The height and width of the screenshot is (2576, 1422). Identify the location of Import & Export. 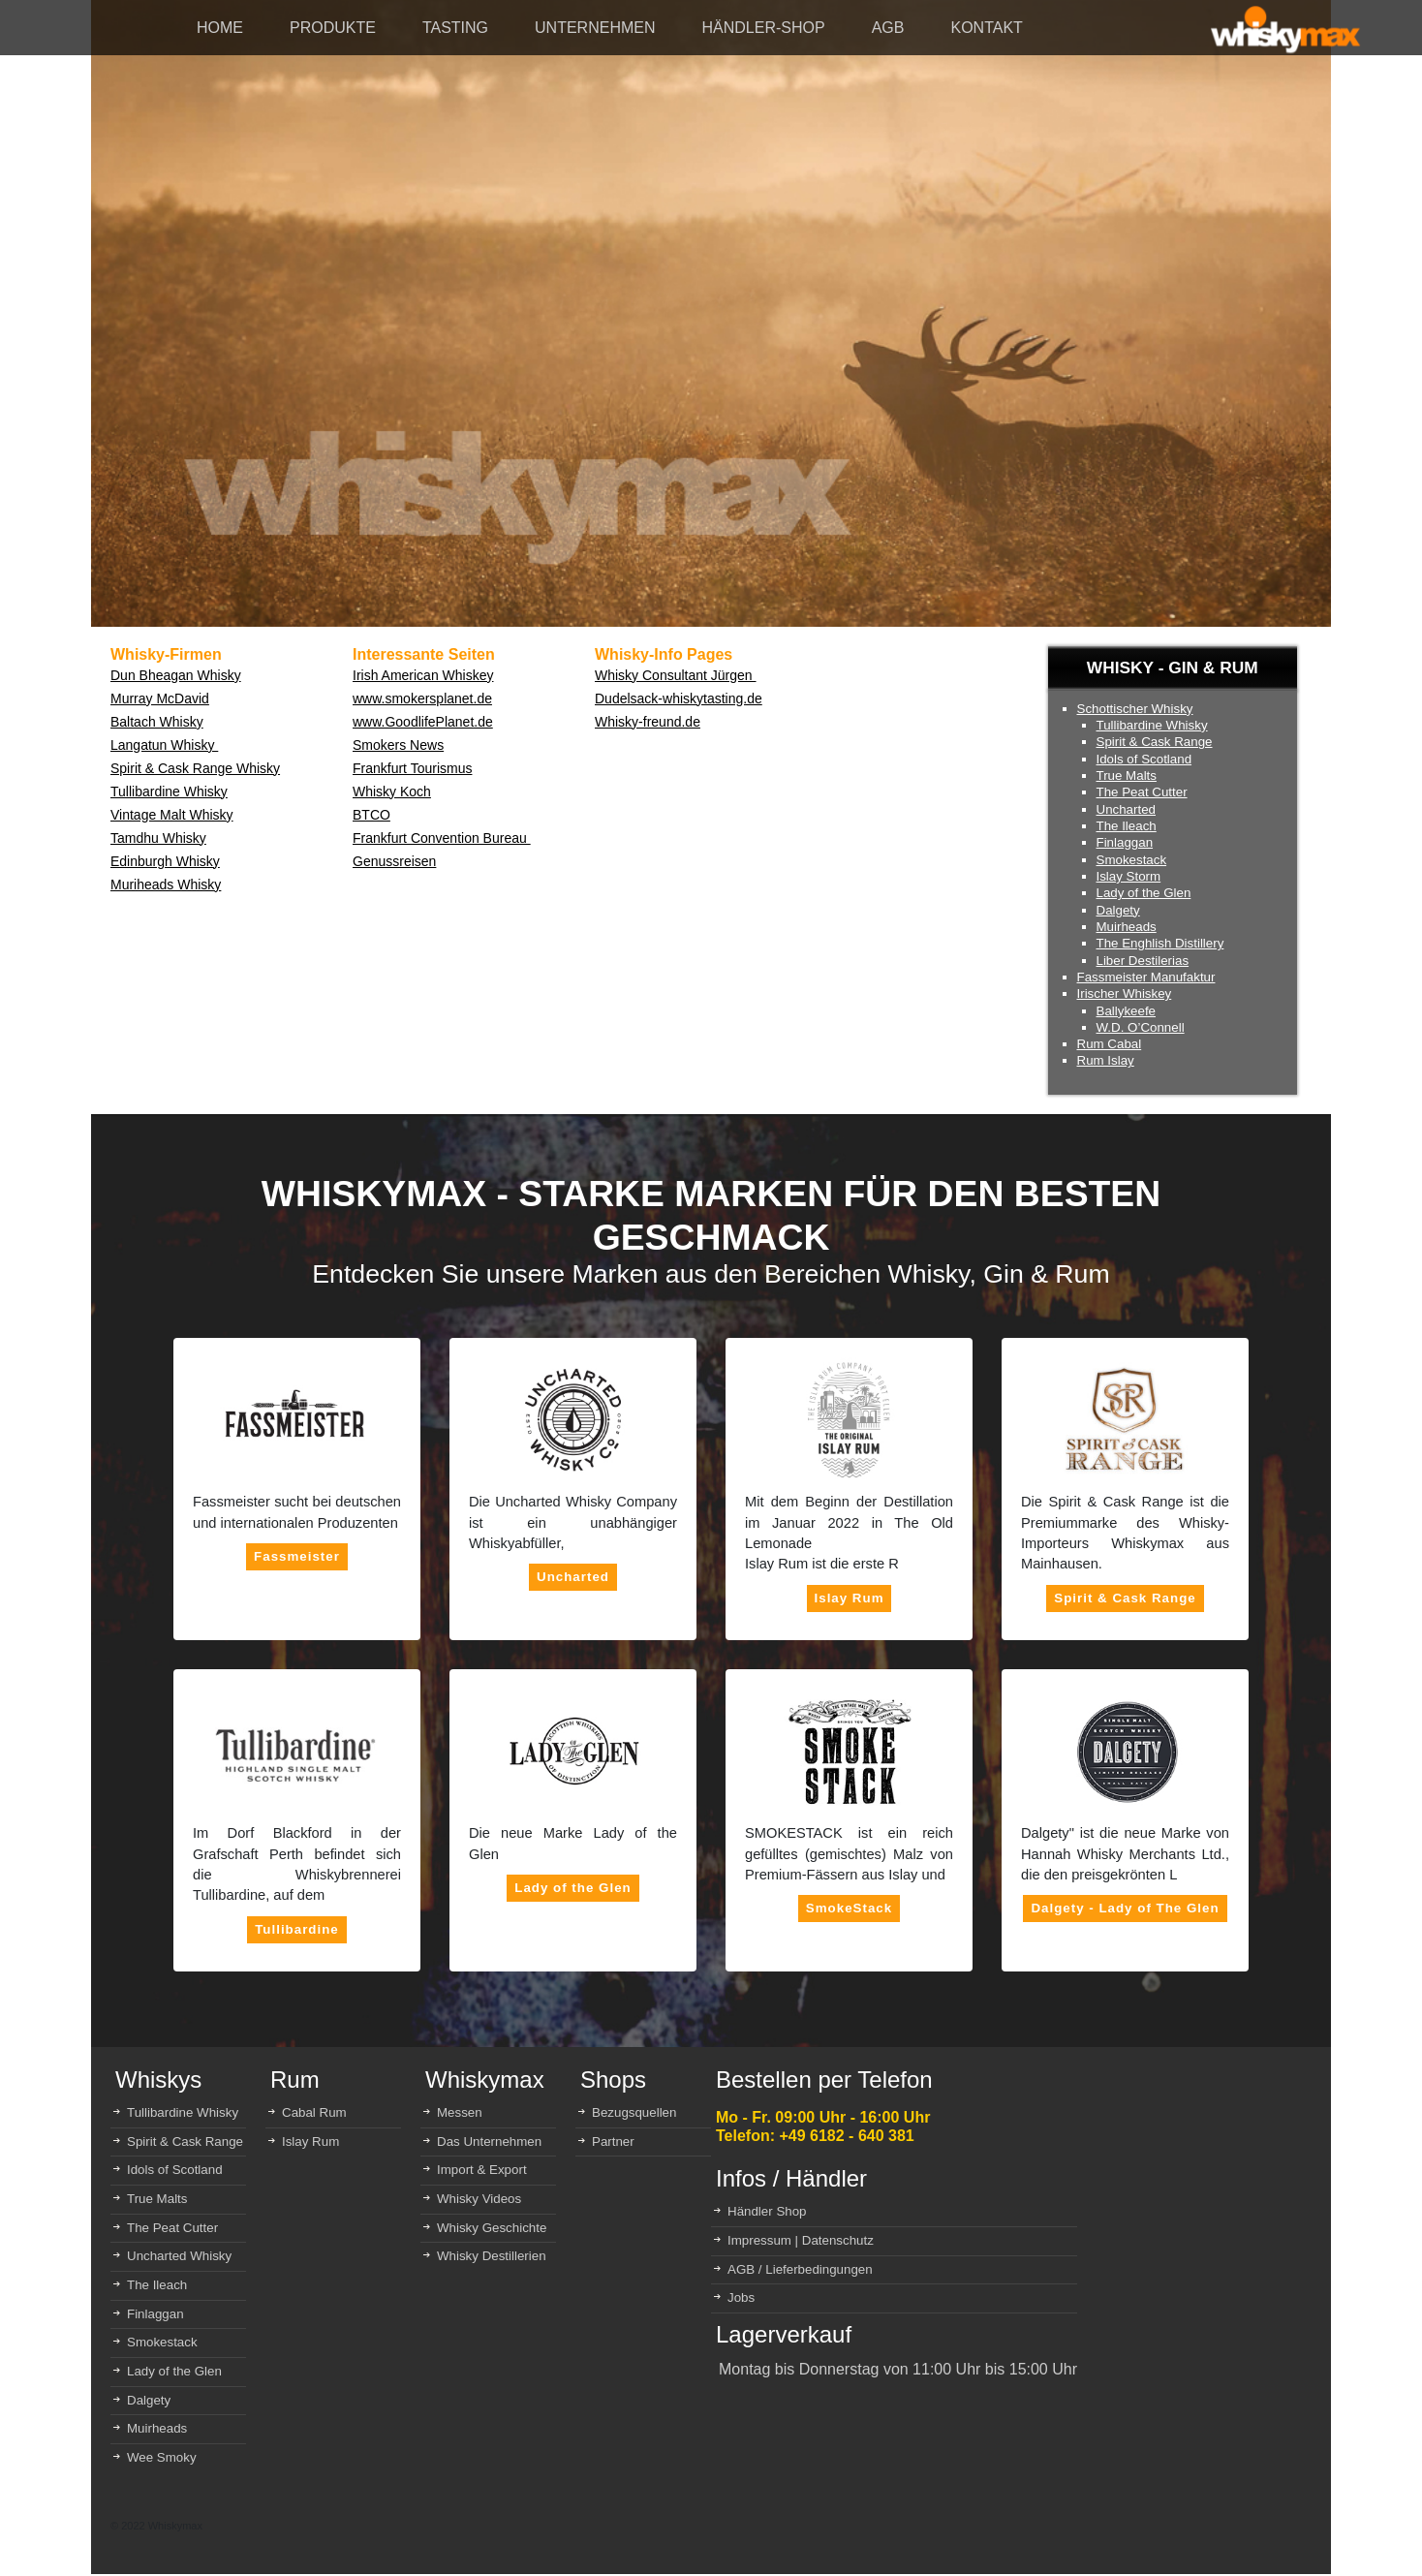
(482, 2169).